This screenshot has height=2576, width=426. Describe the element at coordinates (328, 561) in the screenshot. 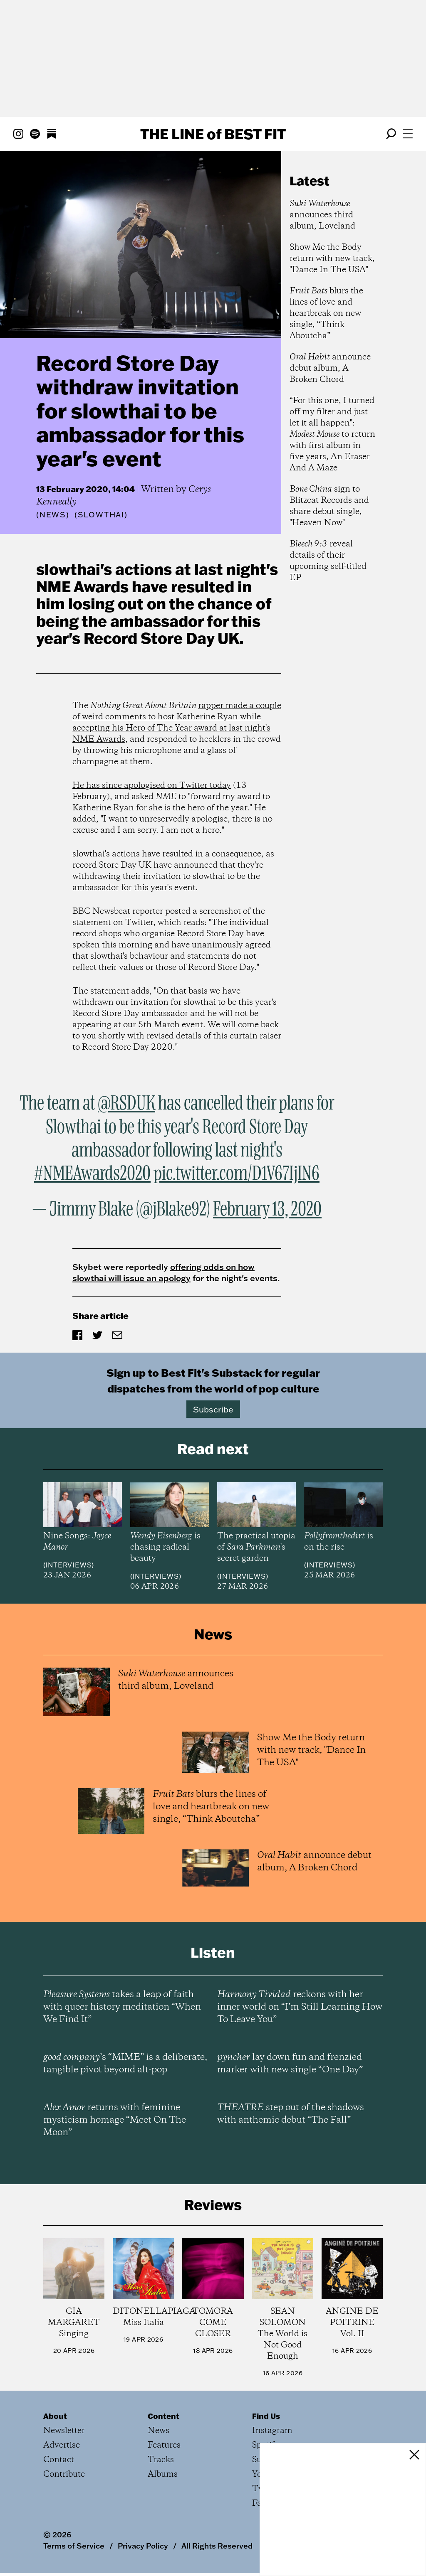

I see `reveal details of their upcoming self-titled EP` at that location.